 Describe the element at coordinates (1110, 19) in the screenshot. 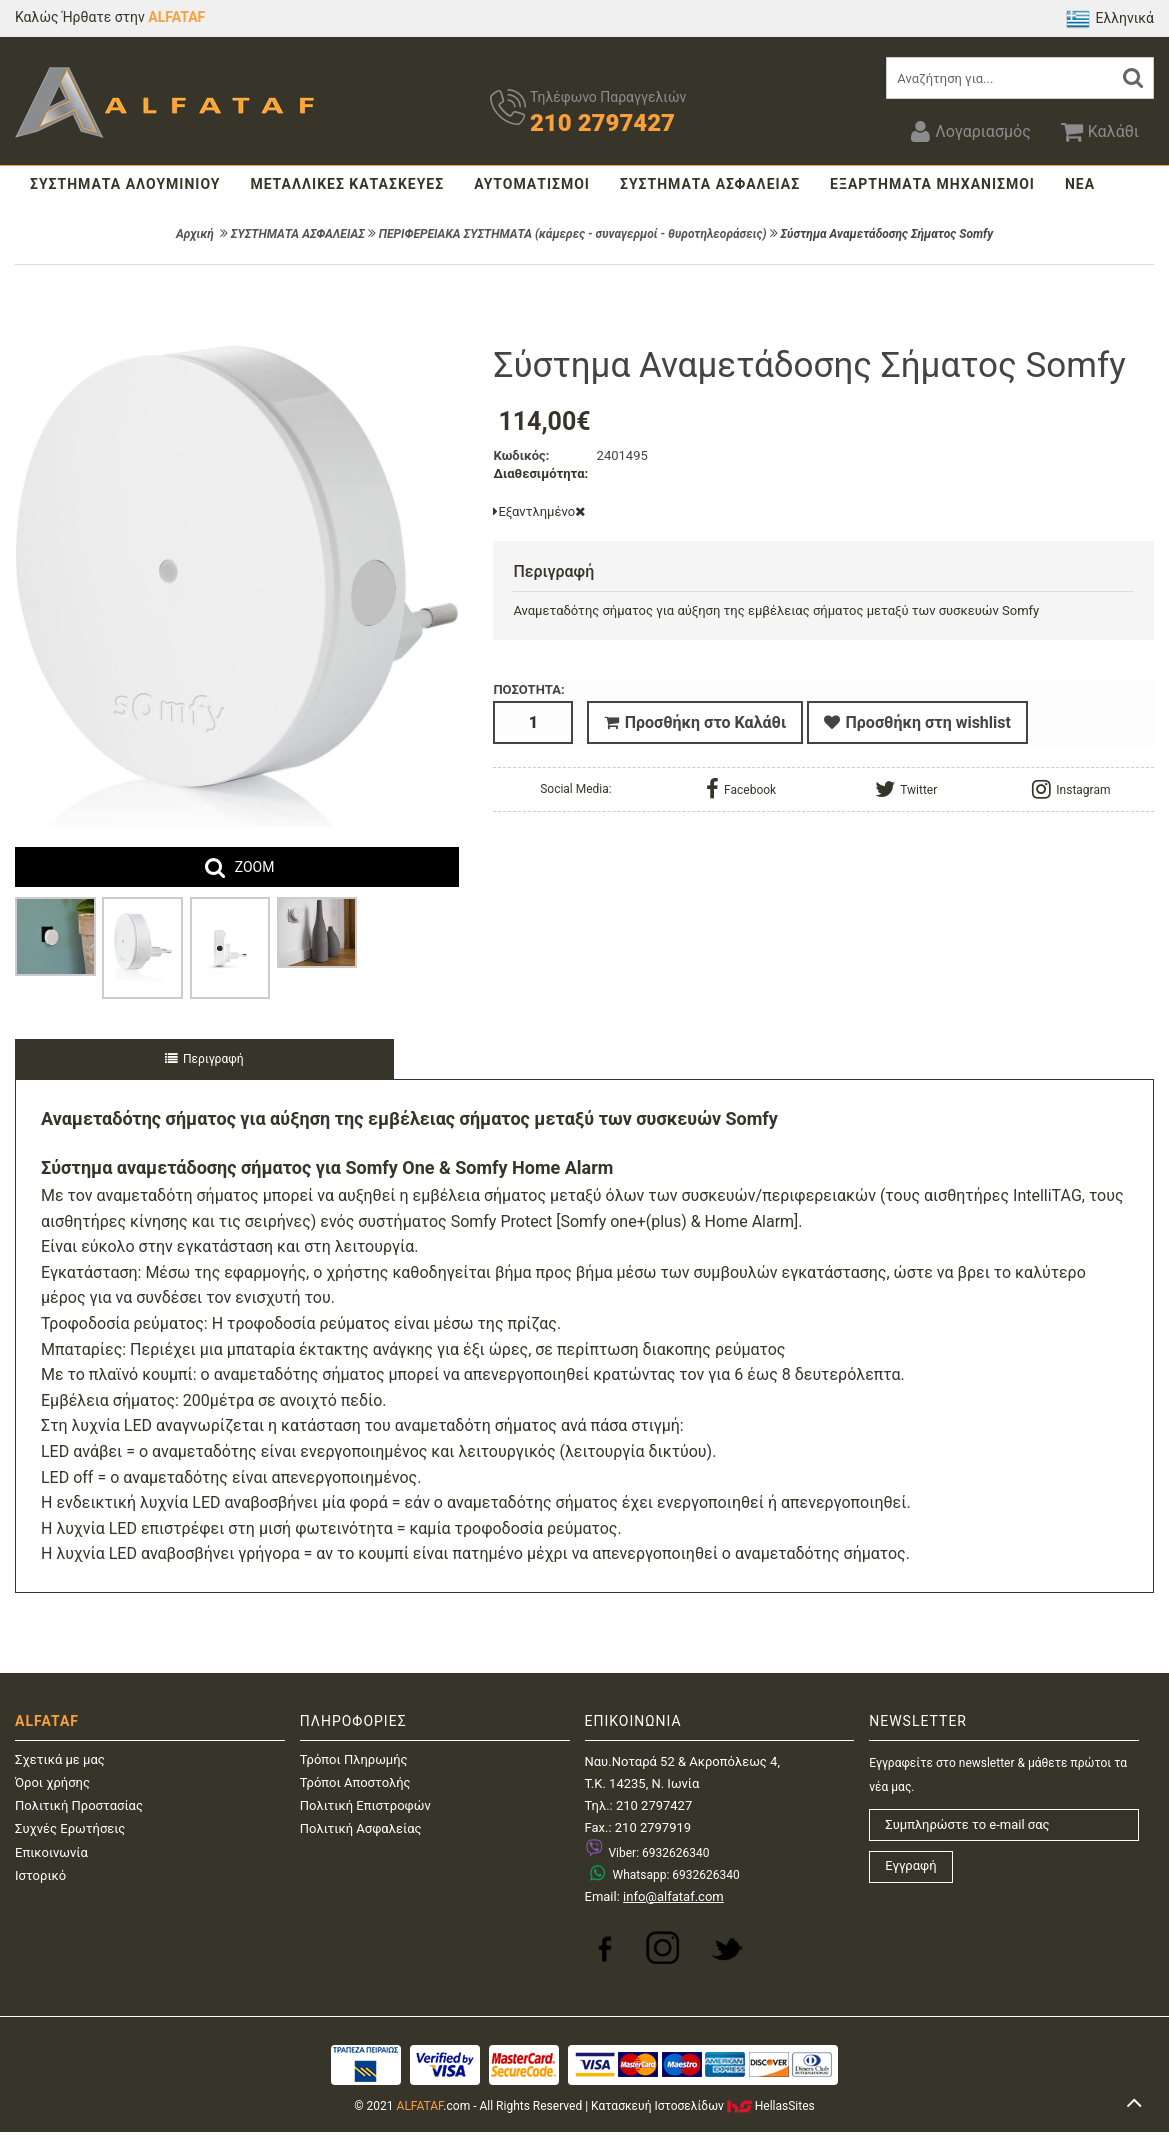

I see `Ελληνικά` at that location.